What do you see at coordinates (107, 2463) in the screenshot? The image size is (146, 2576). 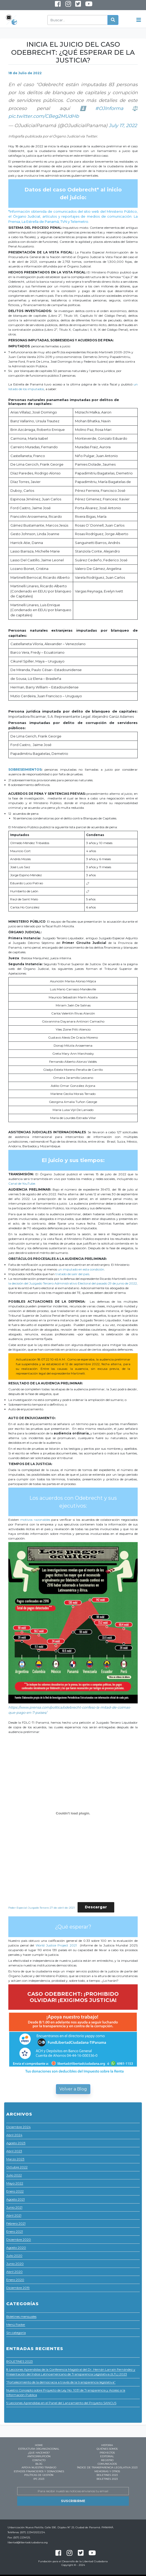 I see `Comunicados` at bounding box center [107, 2463].